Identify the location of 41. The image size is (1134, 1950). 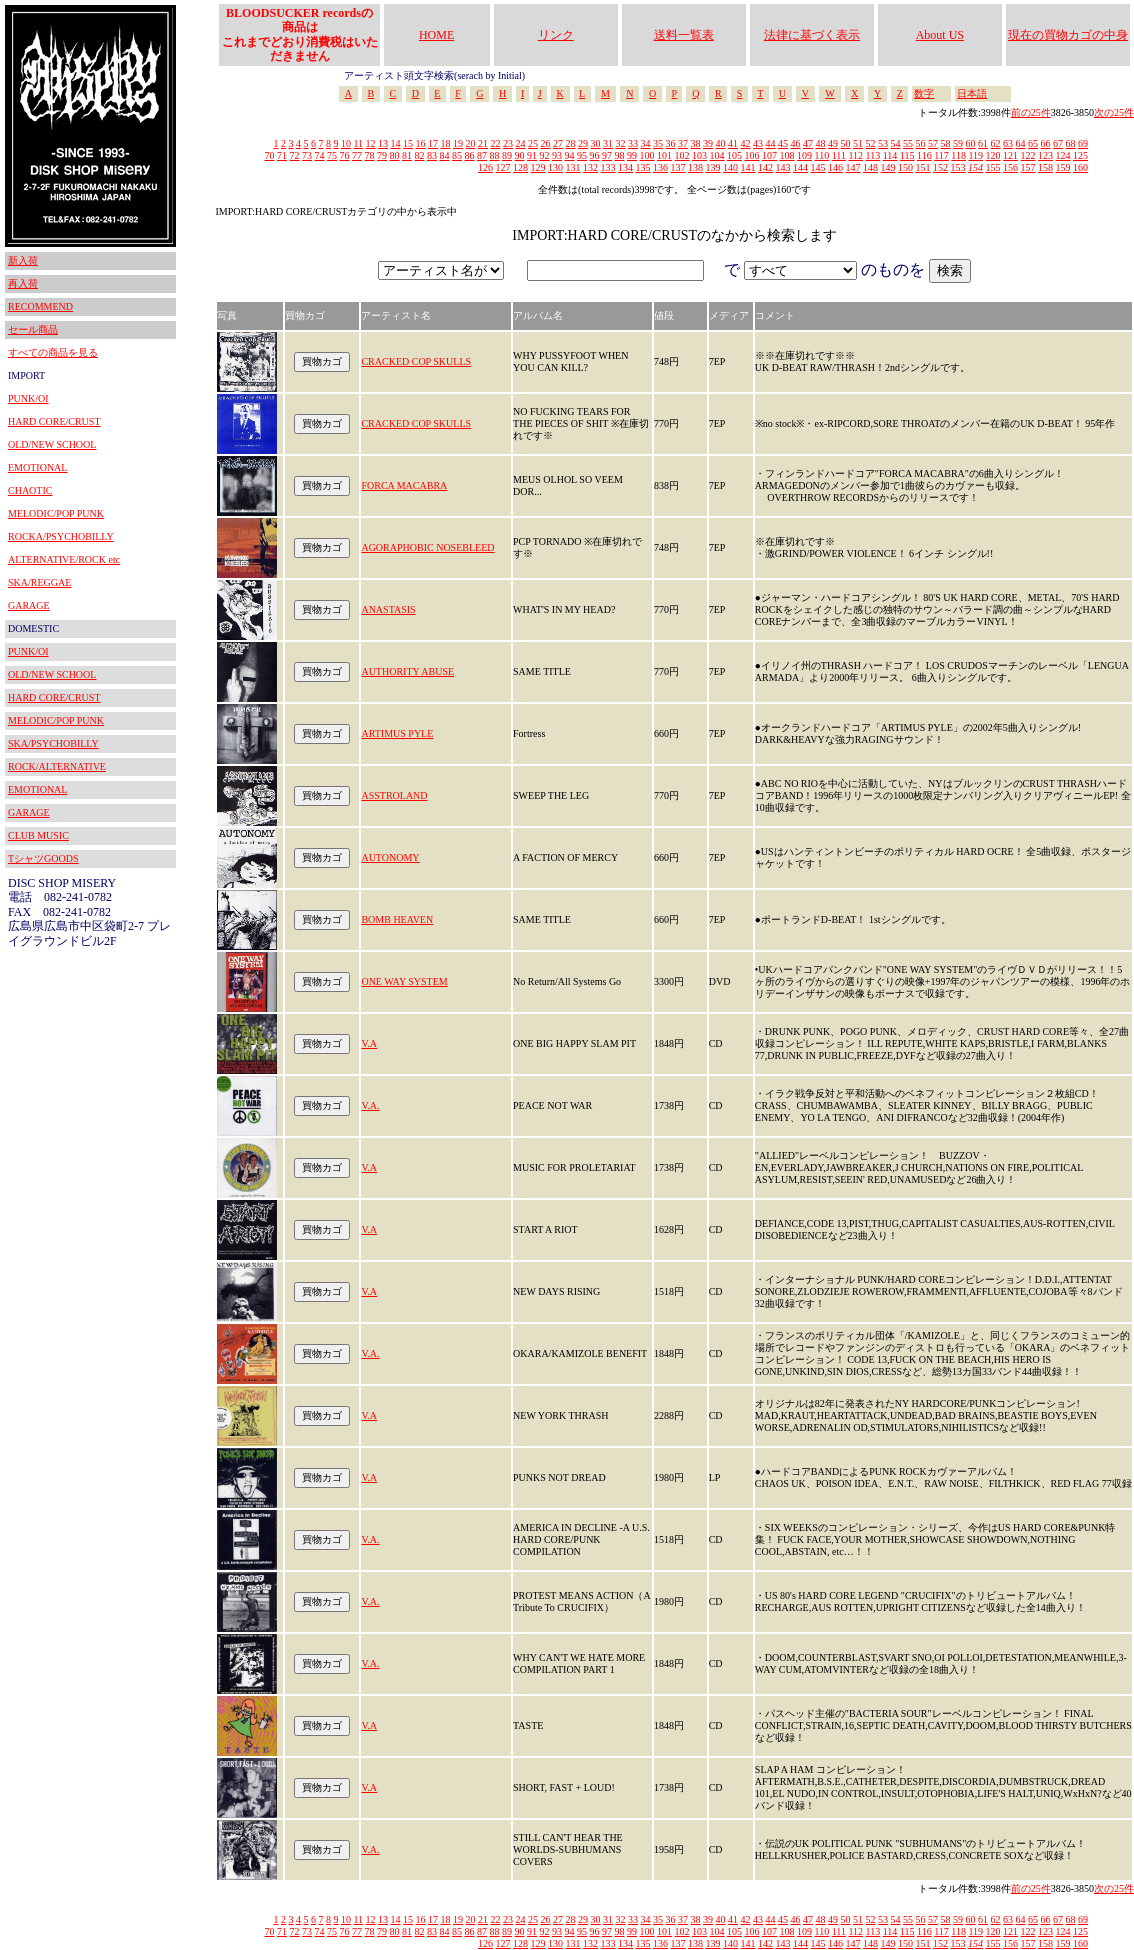
(733, 143).